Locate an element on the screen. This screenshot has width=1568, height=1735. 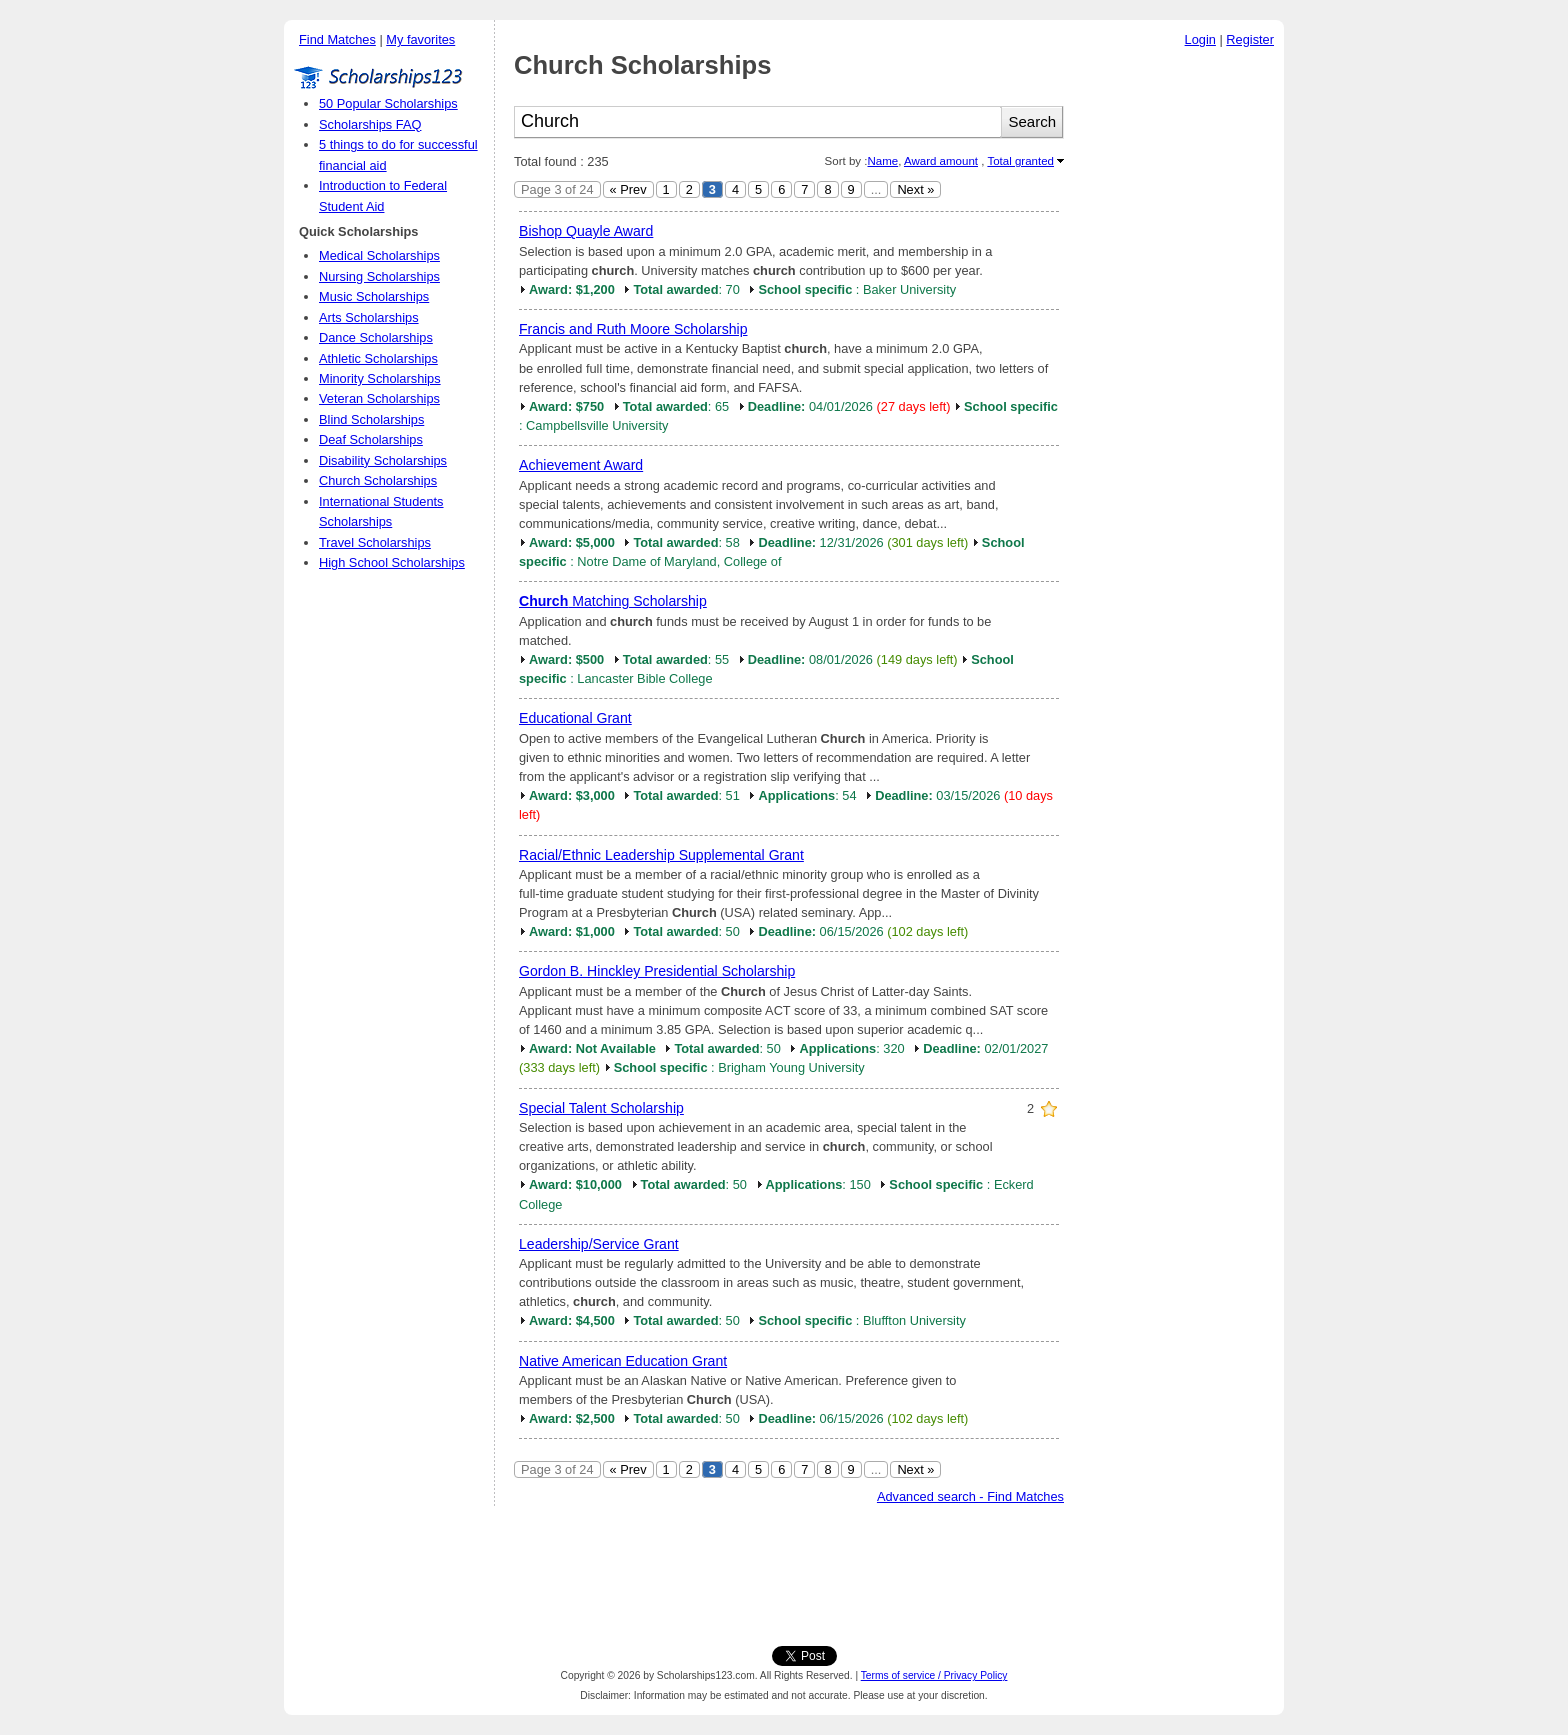
Special Talent Scholarship is located at coordinates (601, 1108).